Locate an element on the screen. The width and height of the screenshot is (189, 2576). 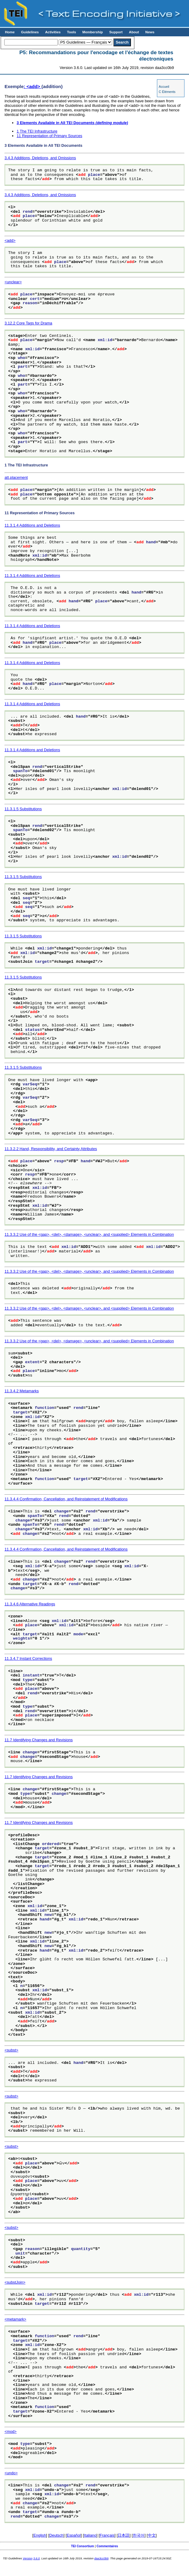
Guidelines is located at coordinates (30, 32).